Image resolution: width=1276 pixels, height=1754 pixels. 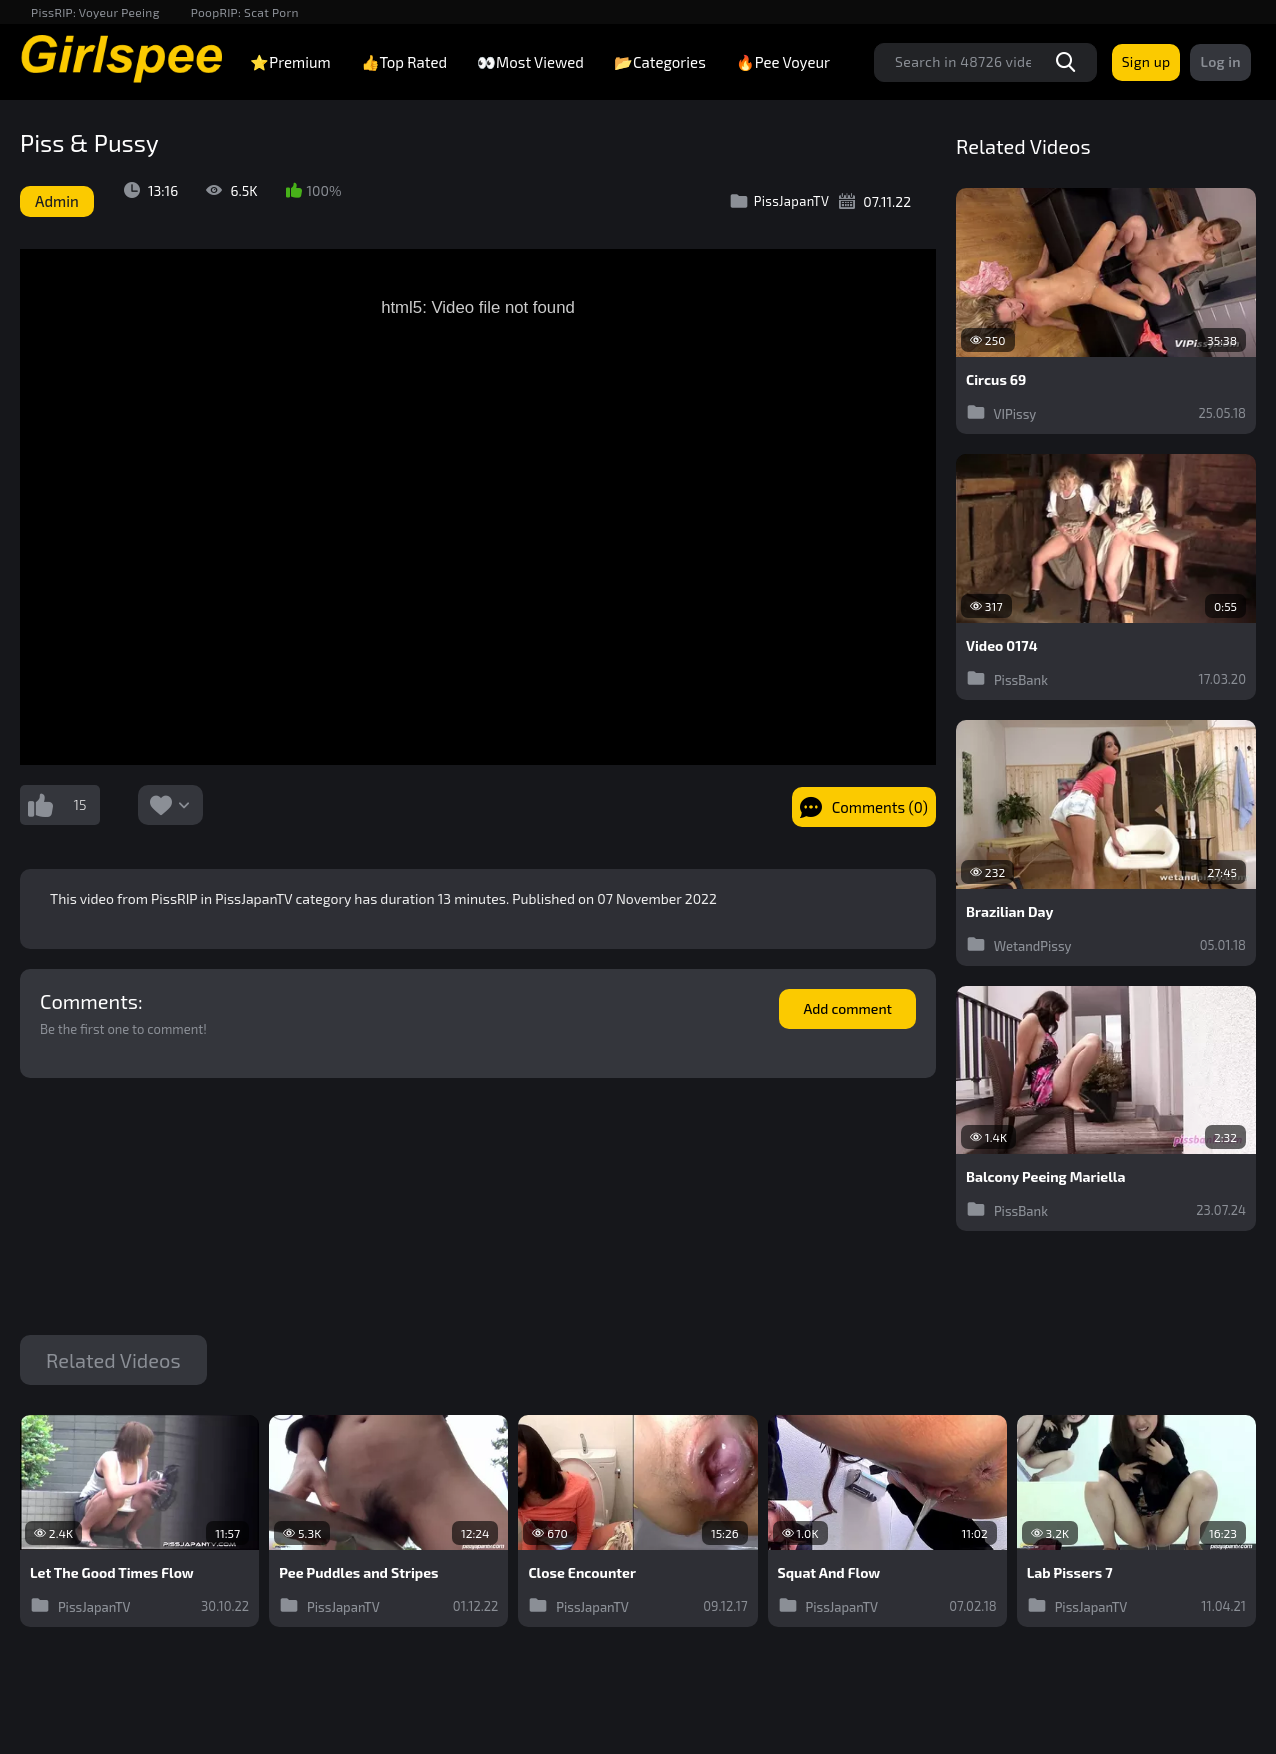 What do you see at coordinates (245, 12) in the screenshot?
I see `PoopRIP: Scat Porn` at bounding box center [245, 12].